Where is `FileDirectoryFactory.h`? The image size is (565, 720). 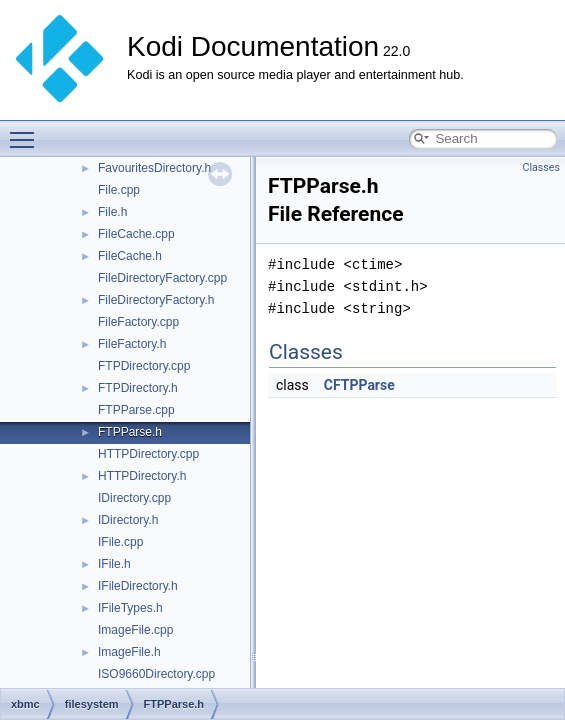
FileDirectoryFactory.h is located at coordinates (156, 300).